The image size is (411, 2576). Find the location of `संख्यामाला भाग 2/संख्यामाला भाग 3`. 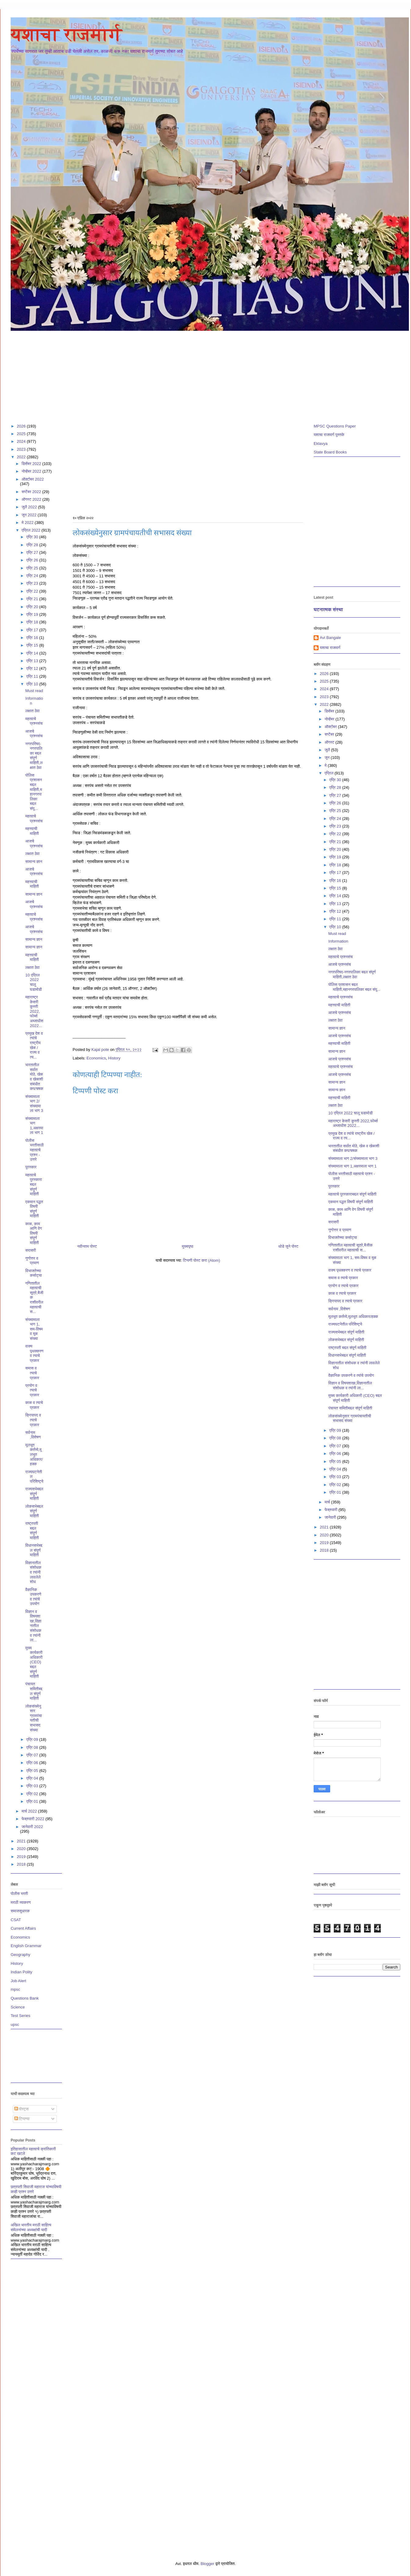

संख्यामाला भाग 2/संख्यामाला भाग 3 is located at coordinates (34, 1103).